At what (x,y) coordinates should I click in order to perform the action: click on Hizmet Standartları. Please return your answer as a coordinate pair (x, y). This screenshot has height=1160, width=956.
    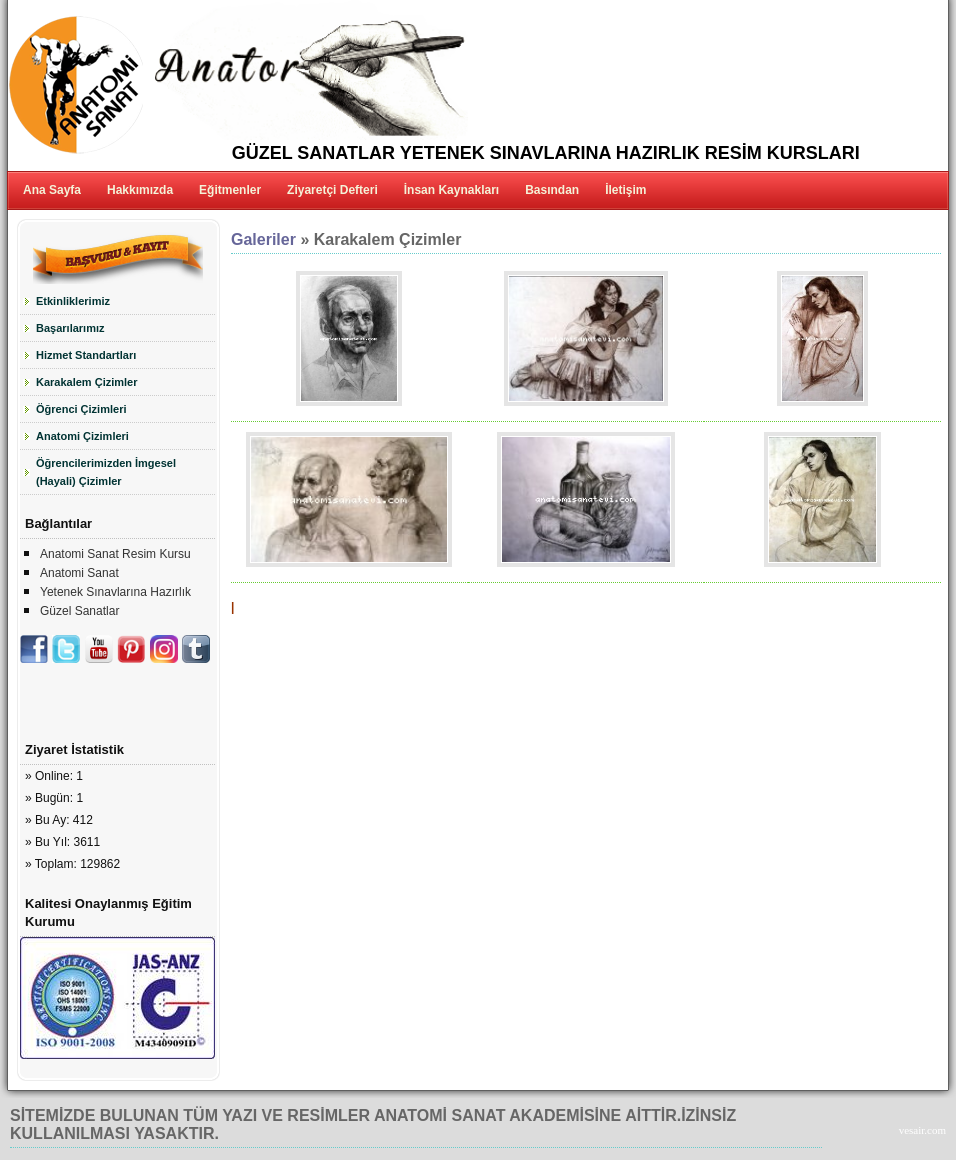
    Looking at the image, I should click on (86, 355).